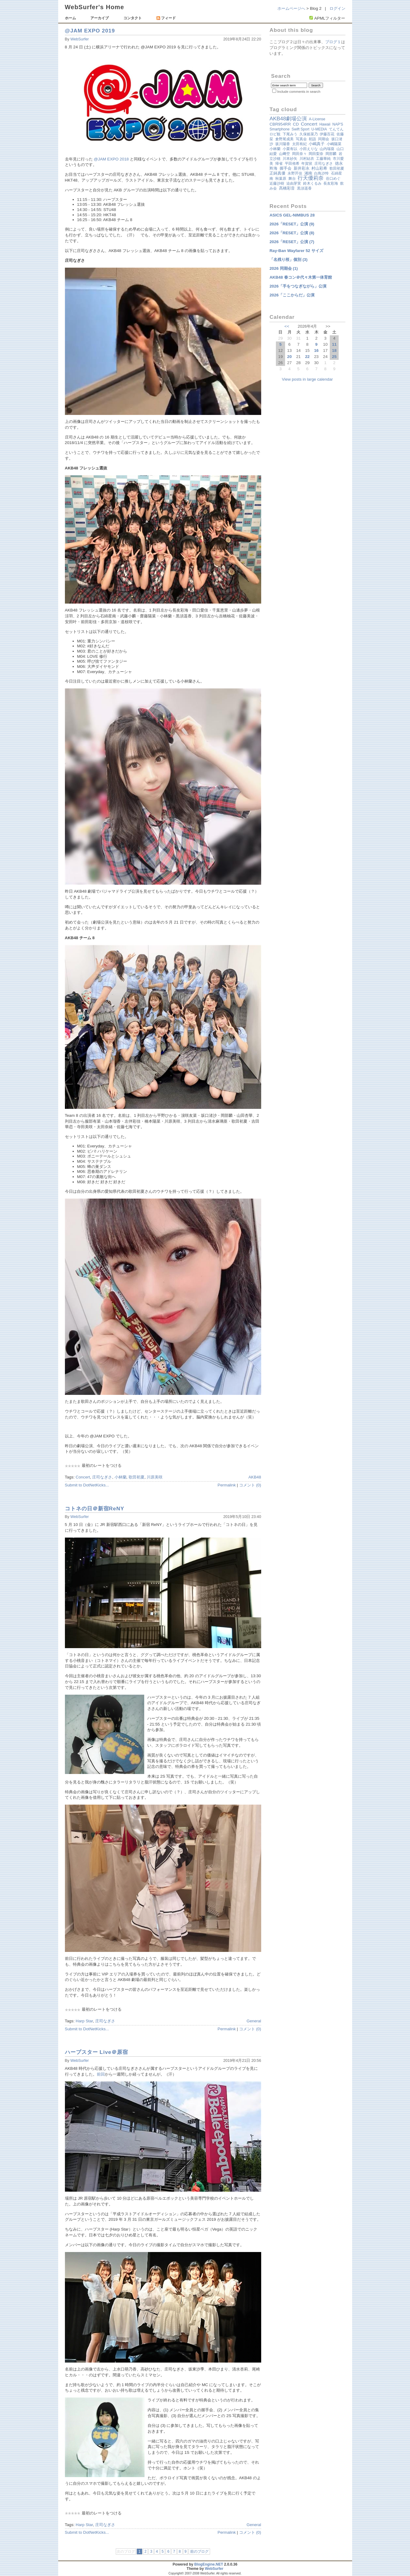  What do you see at coordinates (96, 2052) in the screenshot?
I see `ハープスター Live＠原宿` at bounding box center [96, 2052].